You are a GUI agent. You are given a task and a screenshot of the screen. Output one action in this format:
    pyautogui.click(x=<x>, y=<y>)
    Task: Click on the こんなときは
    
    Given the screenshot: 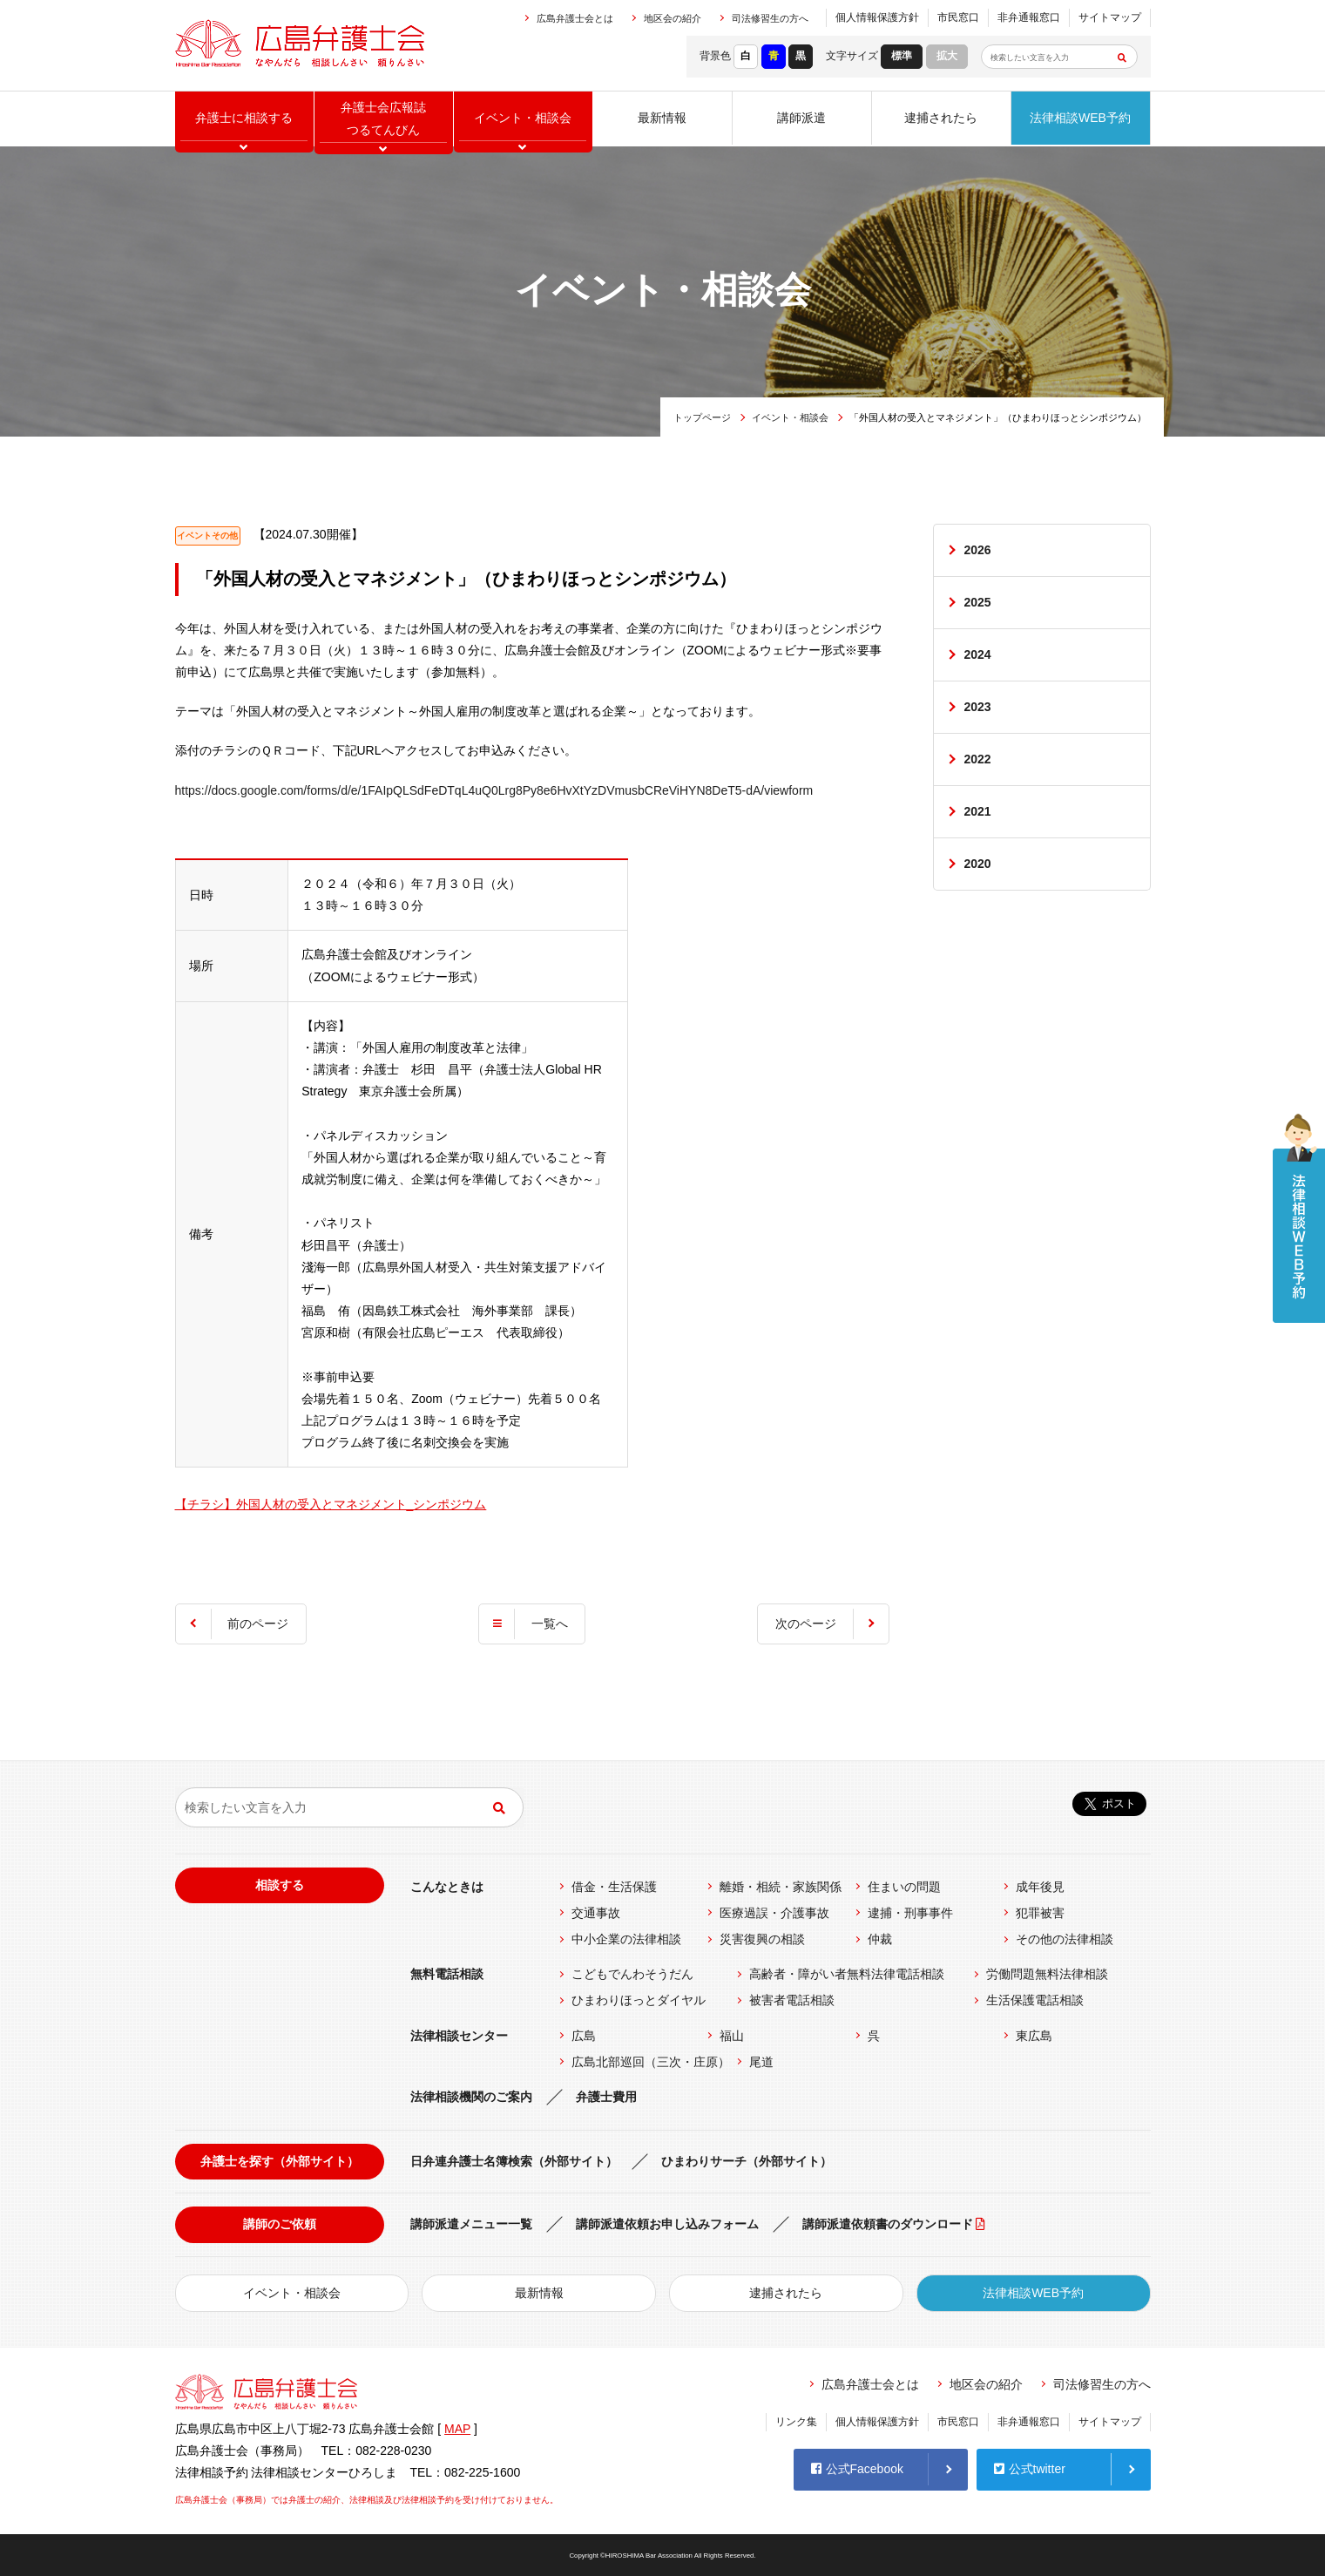 What is the action you would take?
    pyautogui.click(x=446, y=1887)
    